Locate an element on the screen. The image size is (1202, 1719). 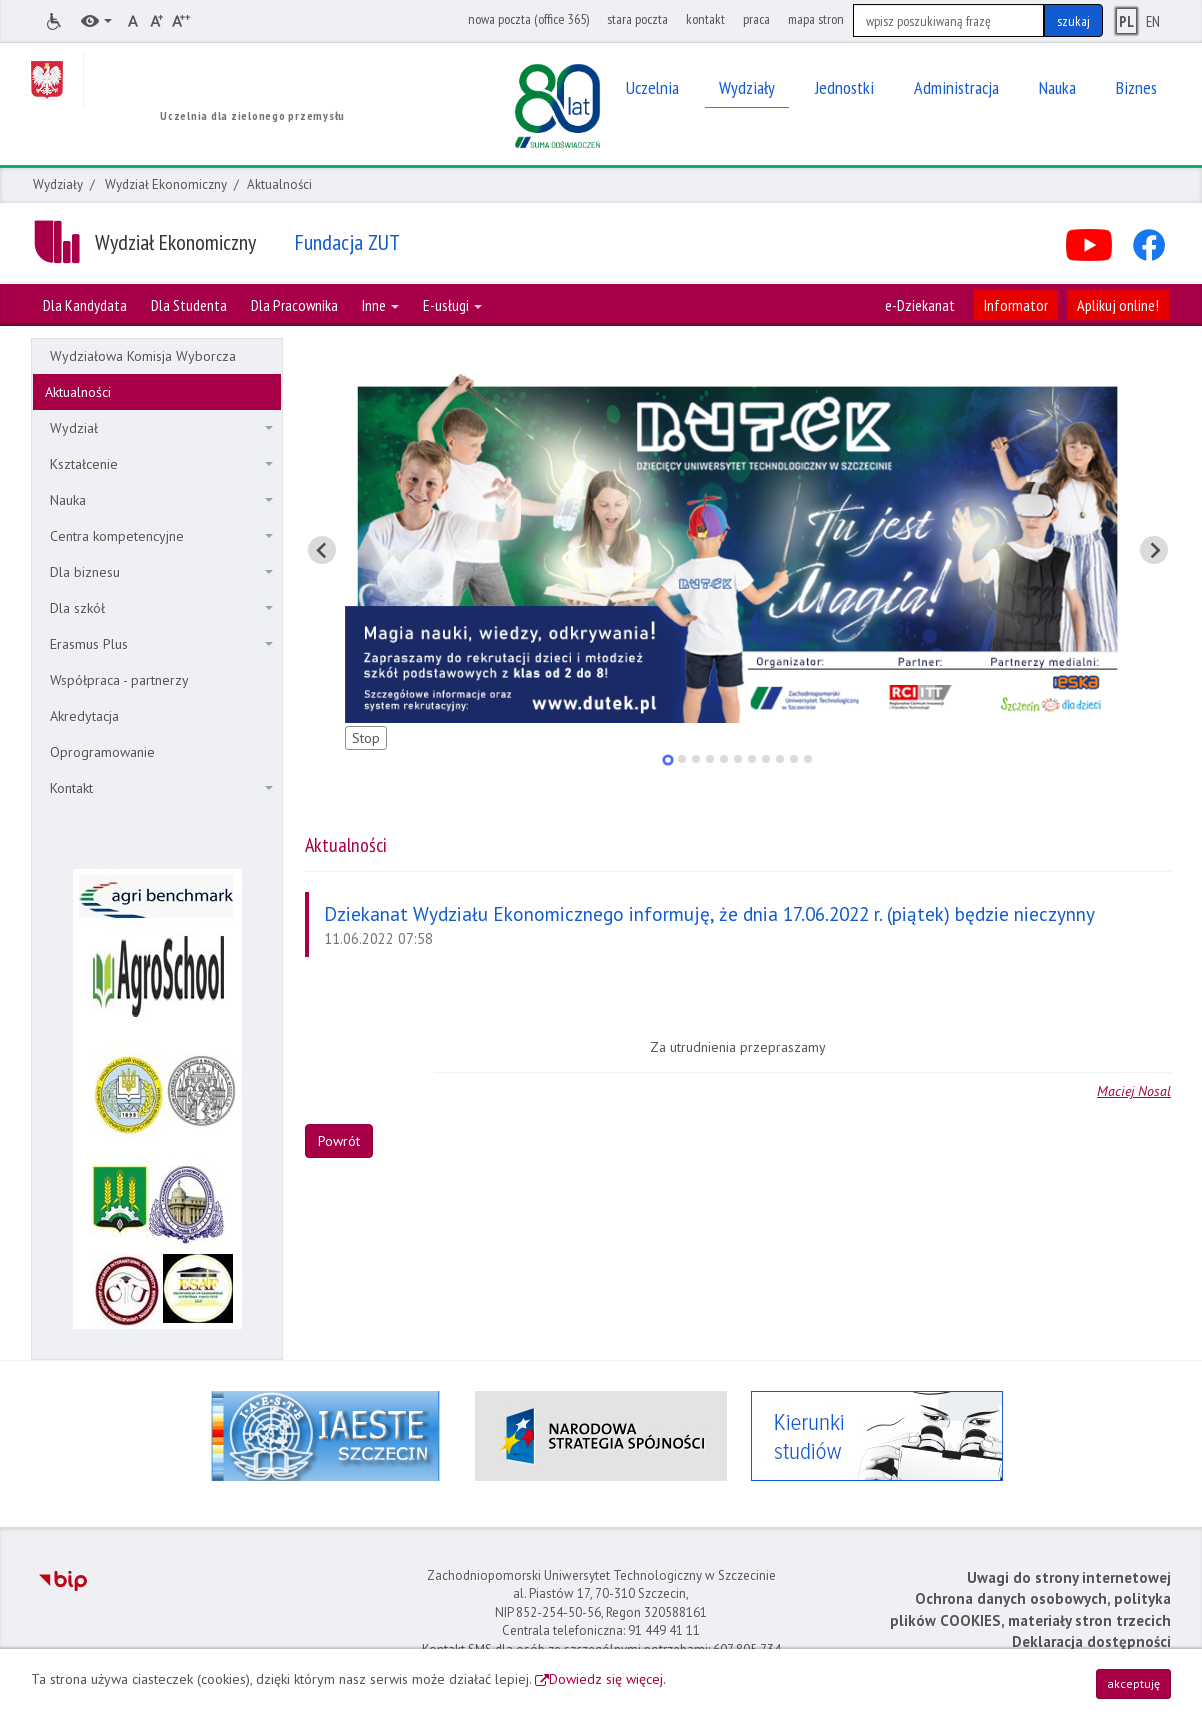
Wydział Ekonomiczny is located at coordinates (166, 184).